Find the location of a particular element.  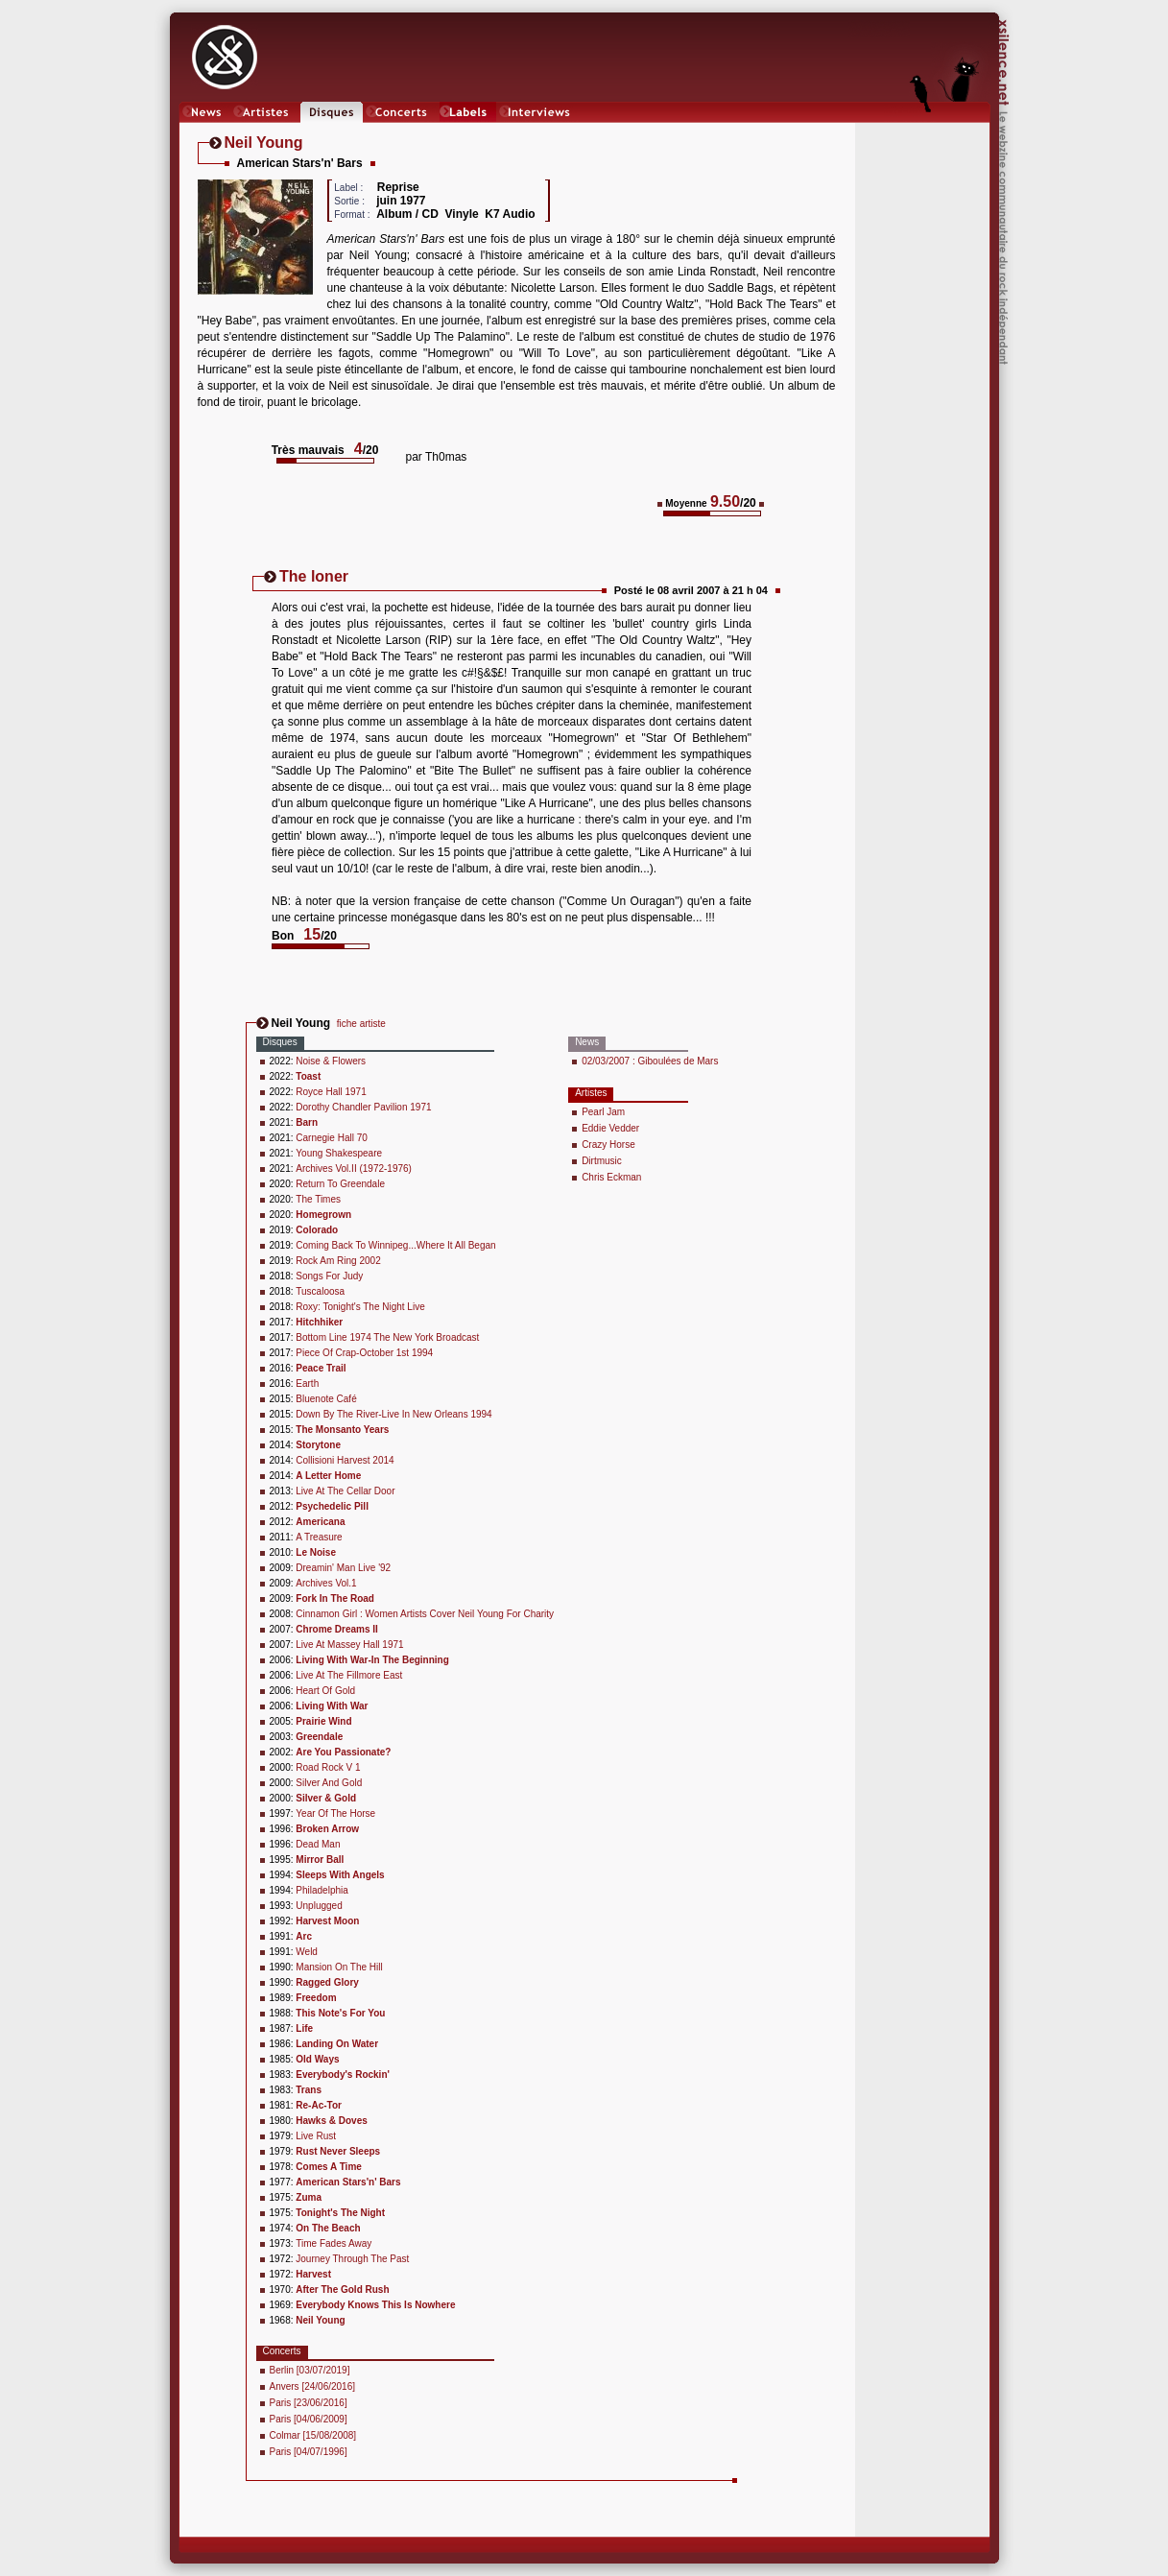

Bluenote Café is located at coordinates (326, 1399).